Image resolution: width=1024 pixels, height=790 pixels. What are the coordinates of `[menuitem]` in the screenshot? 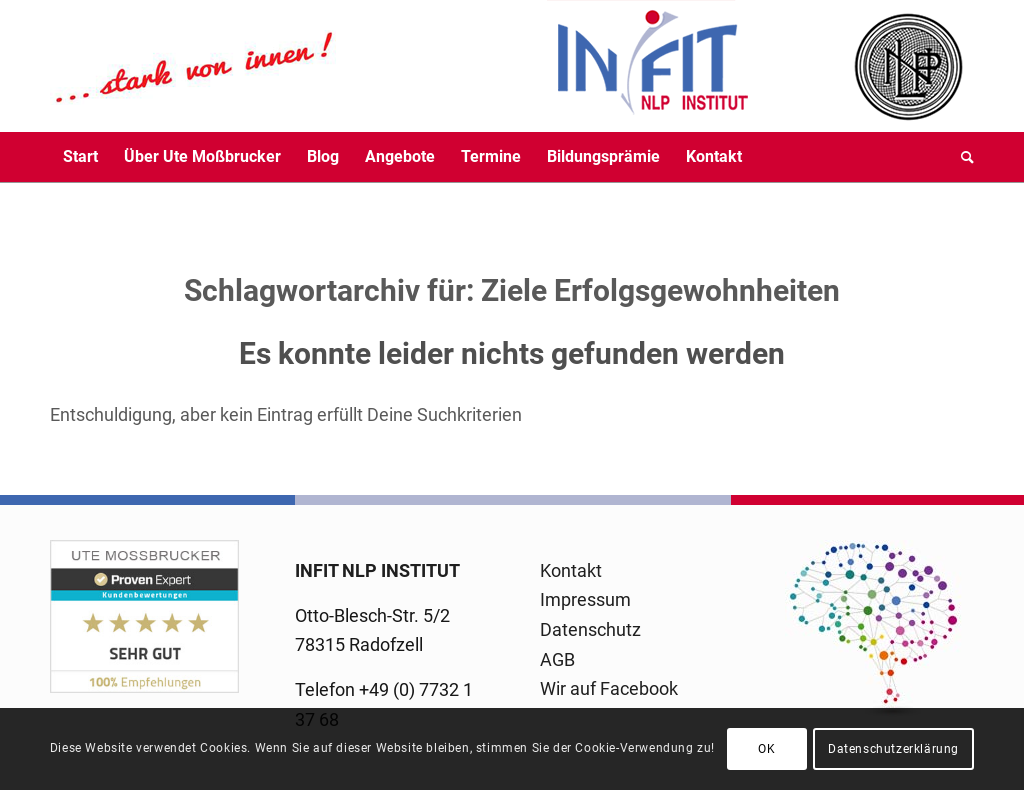 It's located at (80, 157).